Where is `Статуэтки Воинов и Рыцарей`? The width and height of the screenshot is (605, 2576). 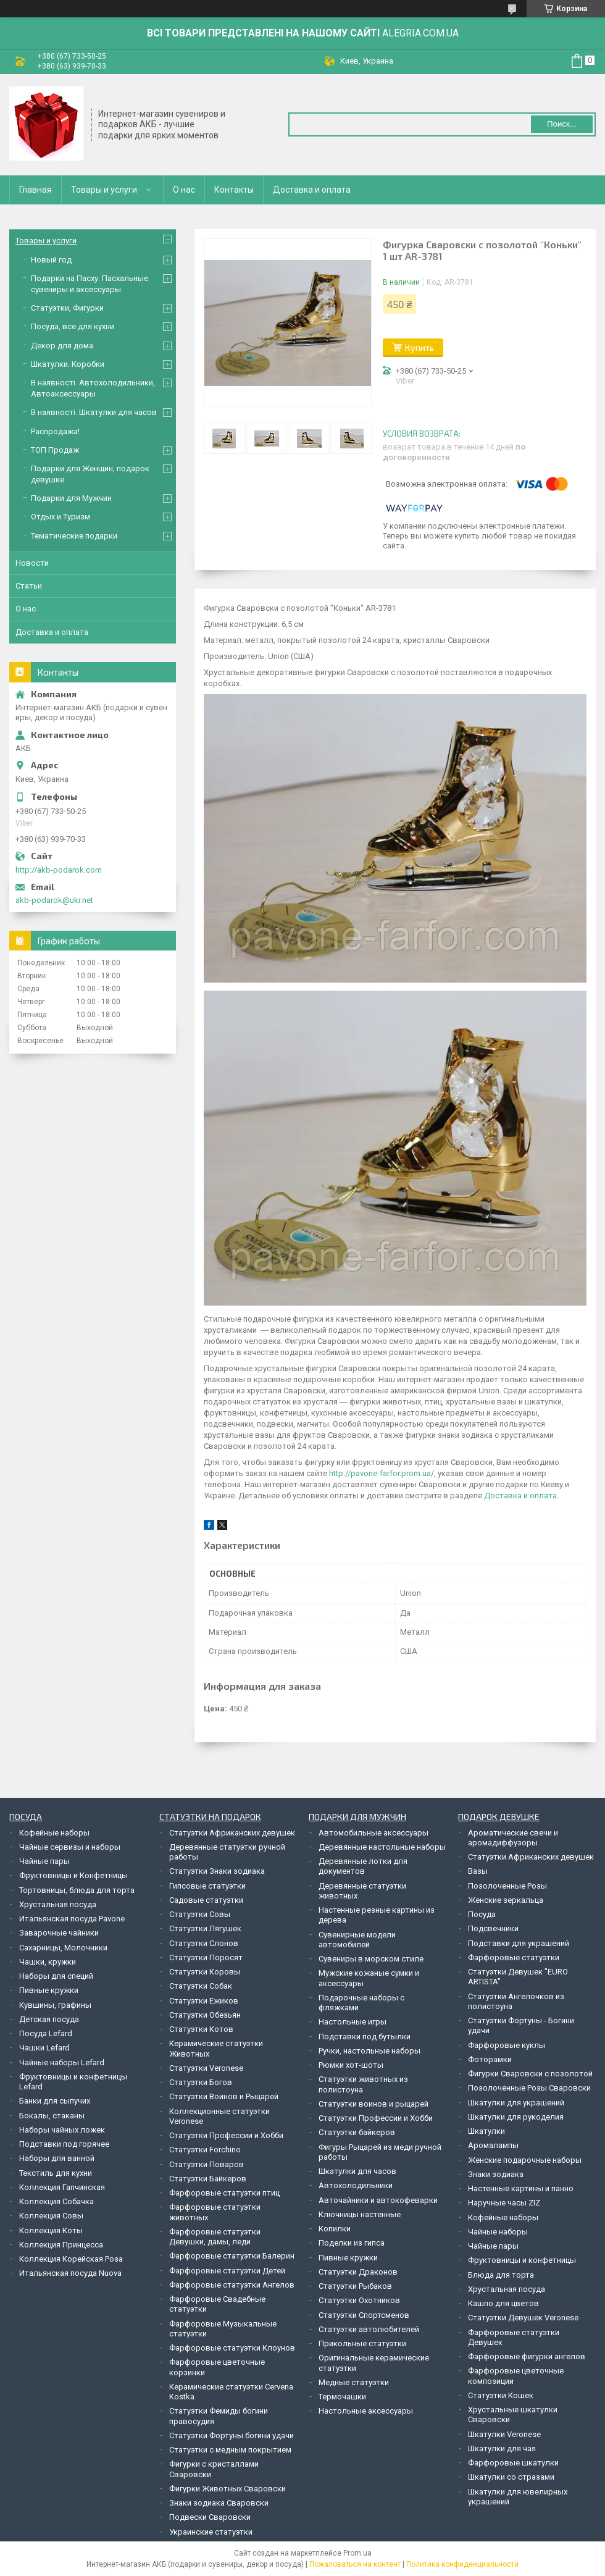 Статуэтки Воинов и Рыцарей is located at coordinates (223, 2096).